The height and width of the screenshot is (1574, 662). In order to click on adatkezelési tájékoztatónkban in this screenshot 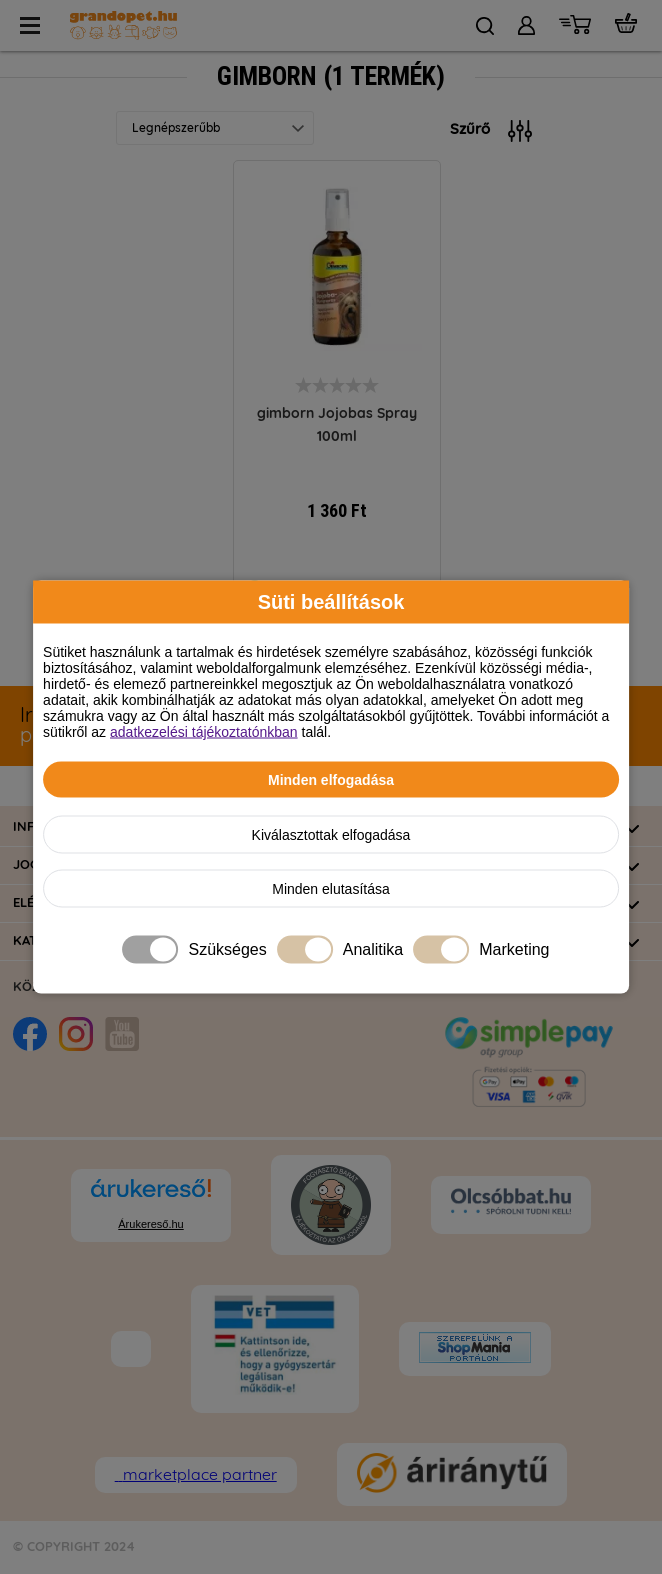, I will do `click(204, 732)`.